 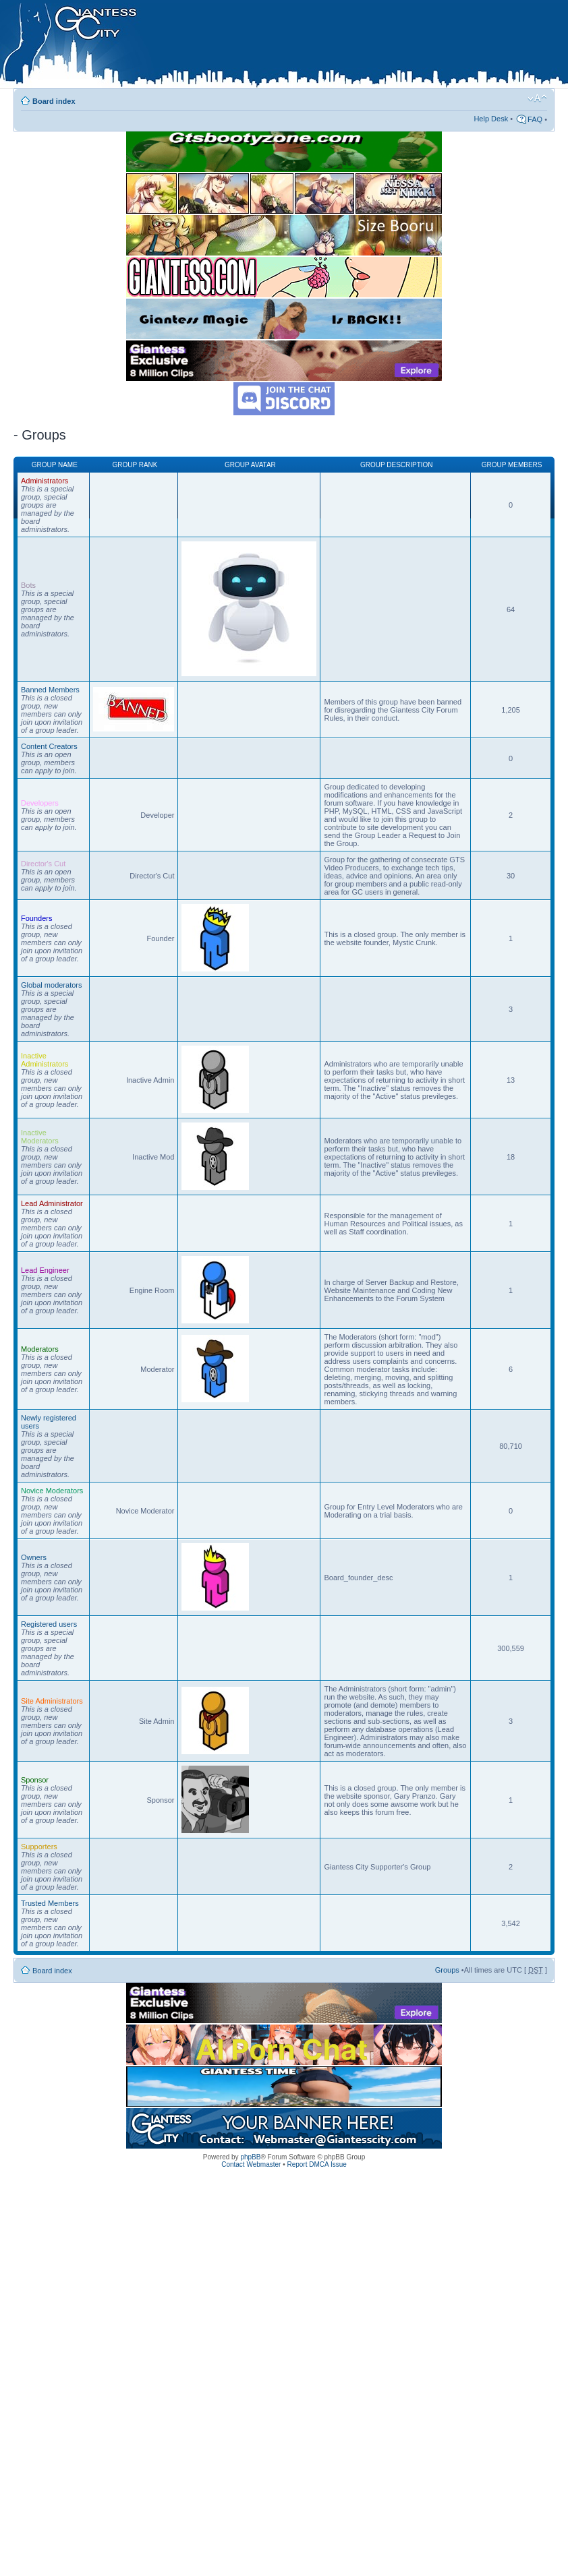 What do you see at coordinates (251, 2164) in the screenshot?
I see `Contact Webmaster` at bounding box center [251, 2164].